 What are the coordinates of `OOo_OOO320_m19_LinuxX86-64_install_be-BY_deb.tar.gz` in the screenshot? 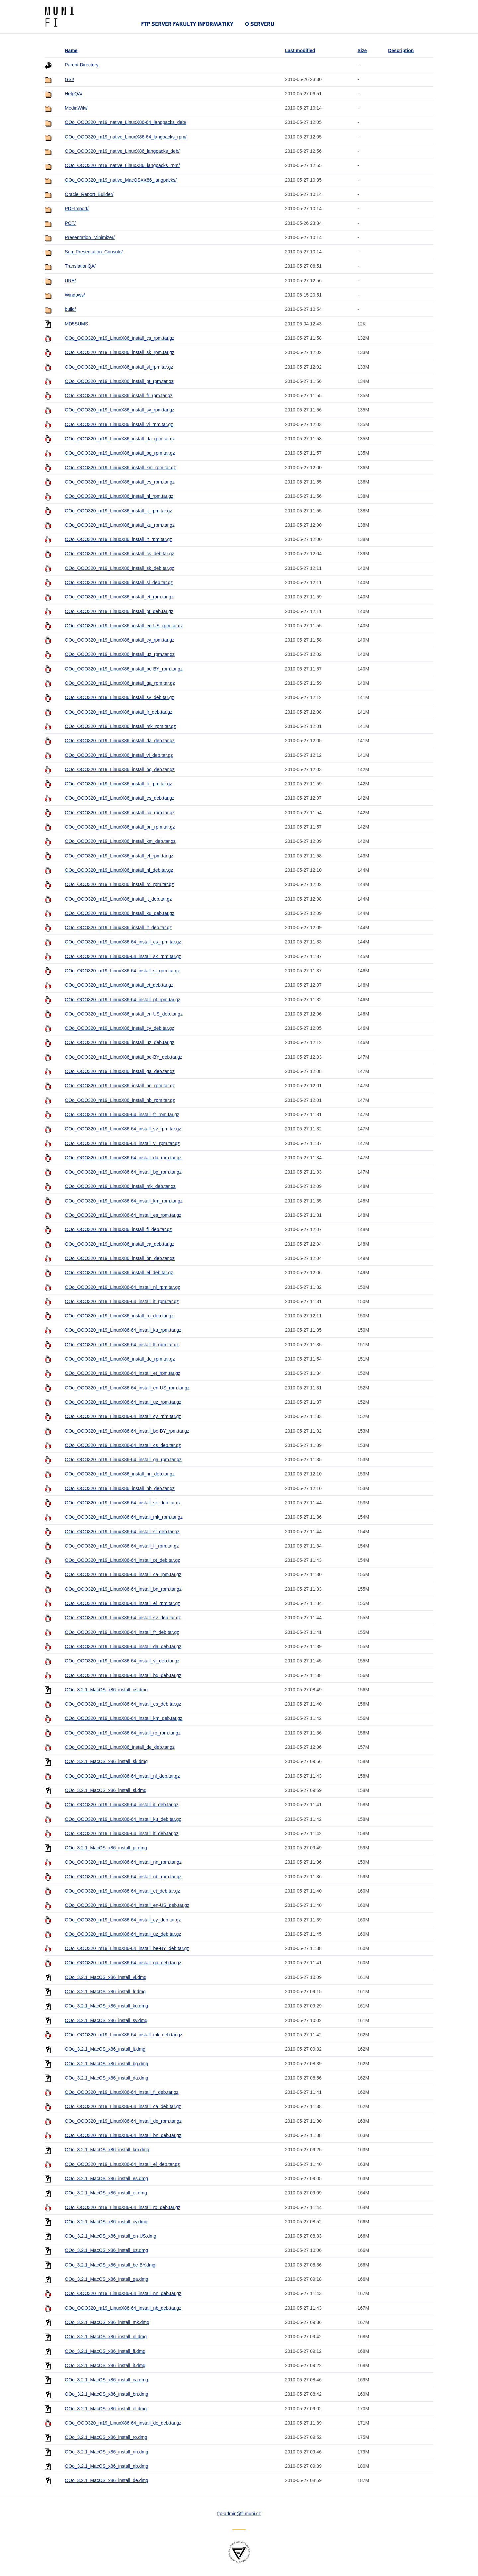 It's located at (127, 1948).